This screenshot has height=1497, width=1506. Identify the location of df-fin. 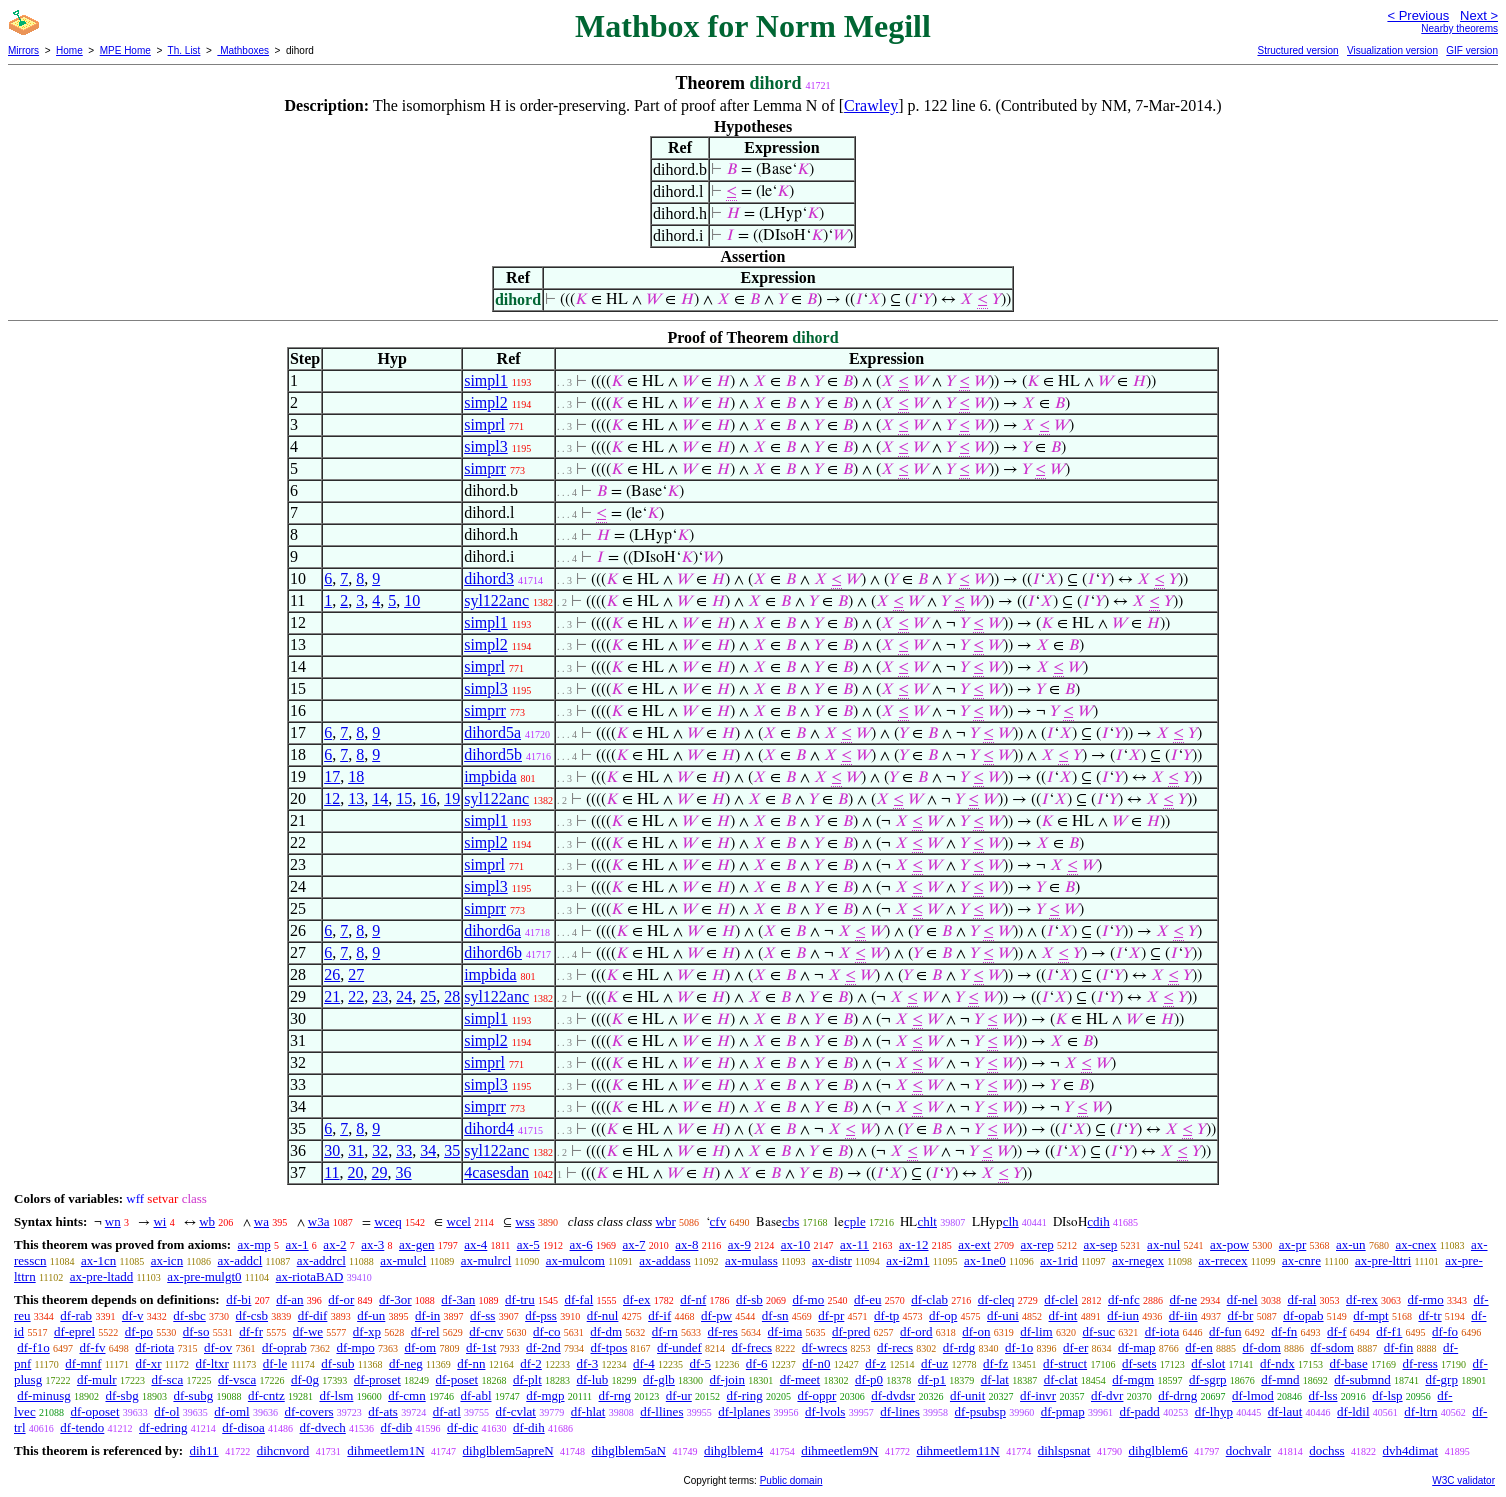
(1399, 1347).